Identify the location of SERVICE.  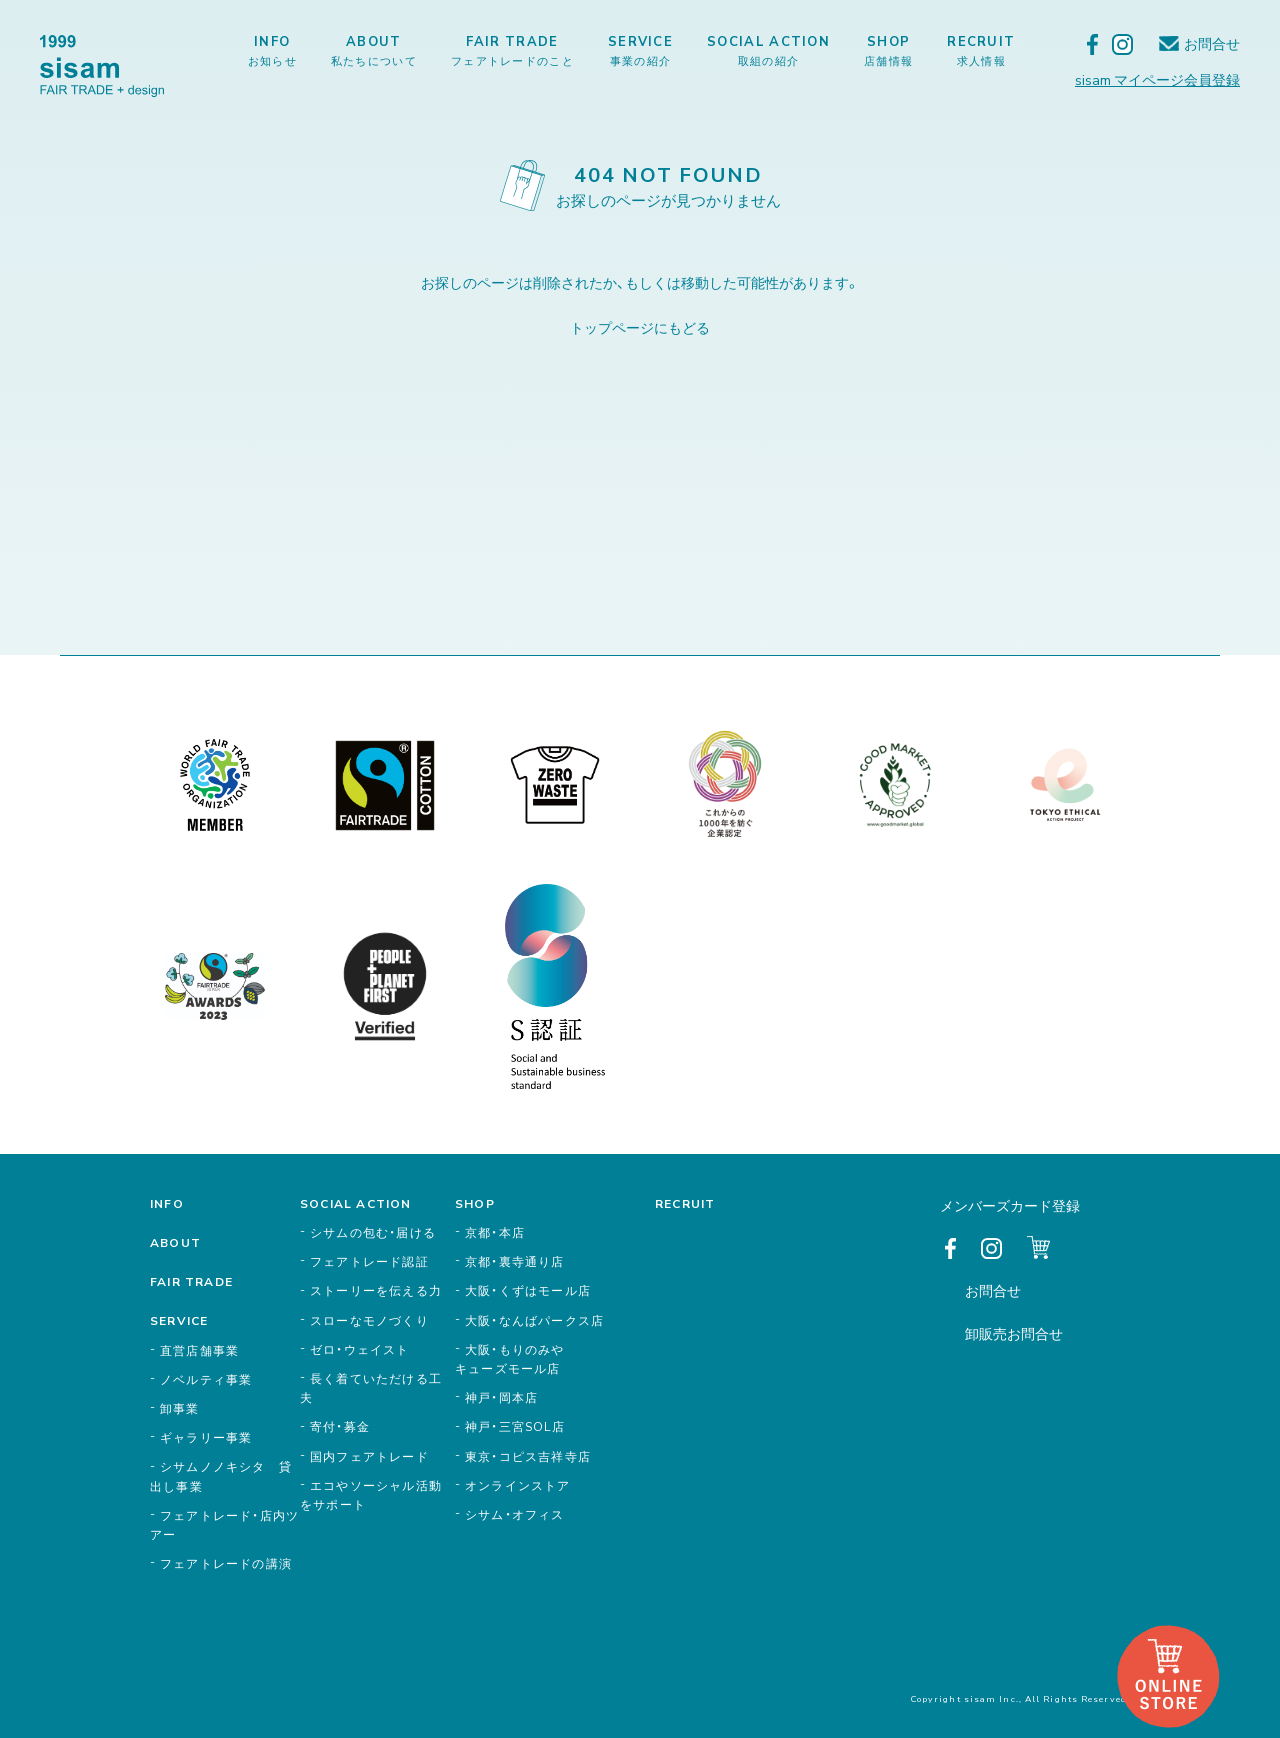
(640, 50).